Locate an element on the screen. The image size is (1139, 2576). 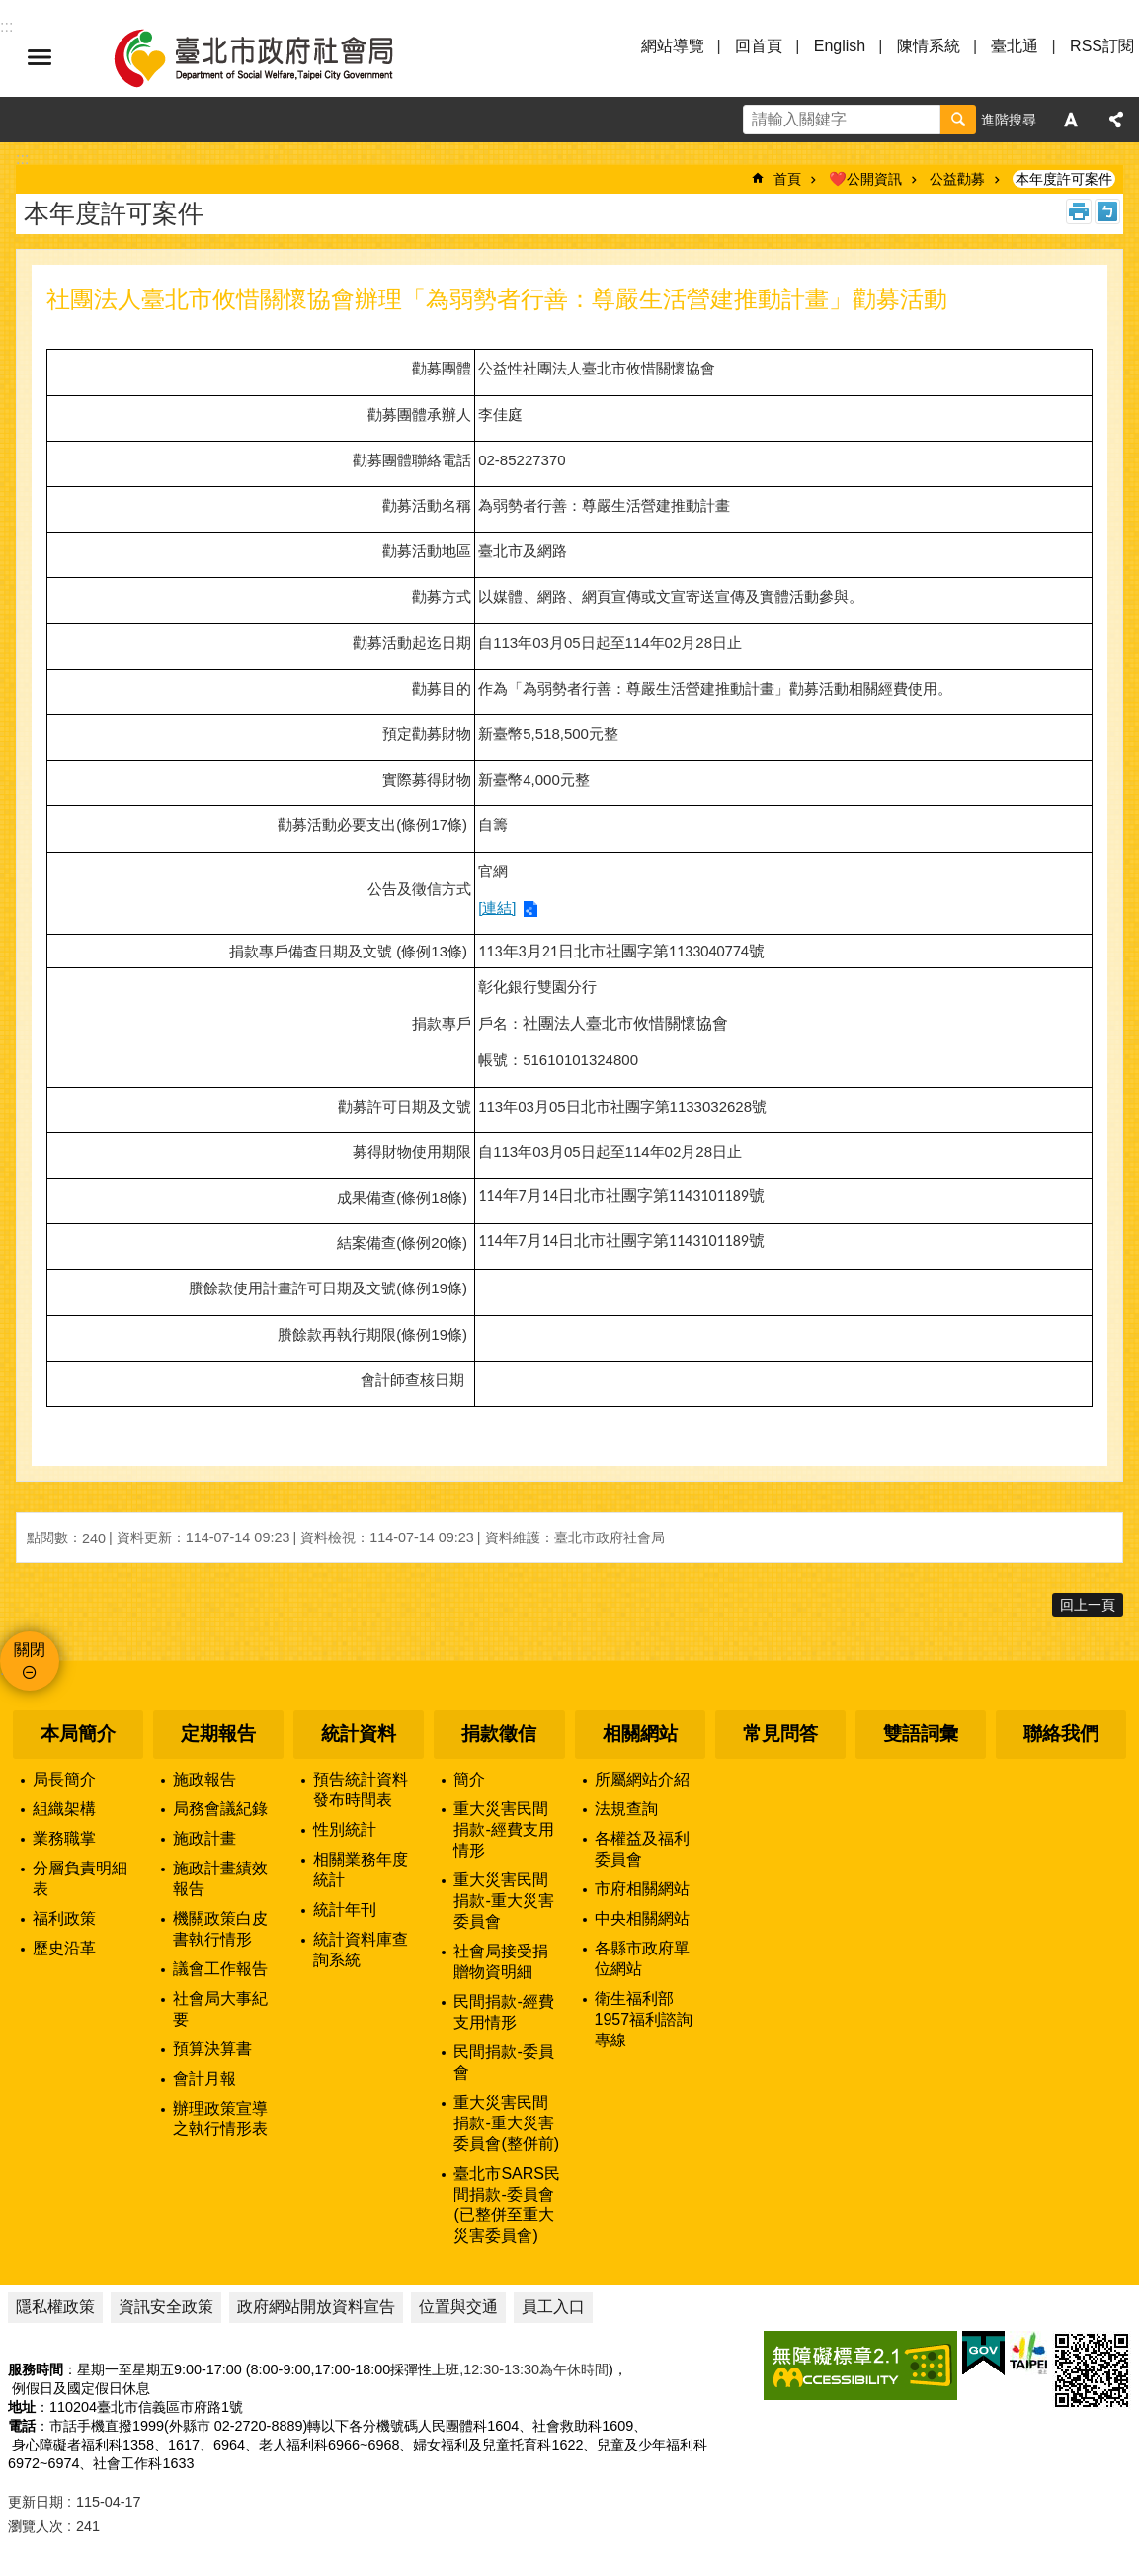
❤️公開資訊 is located at coordinates (865, 179).